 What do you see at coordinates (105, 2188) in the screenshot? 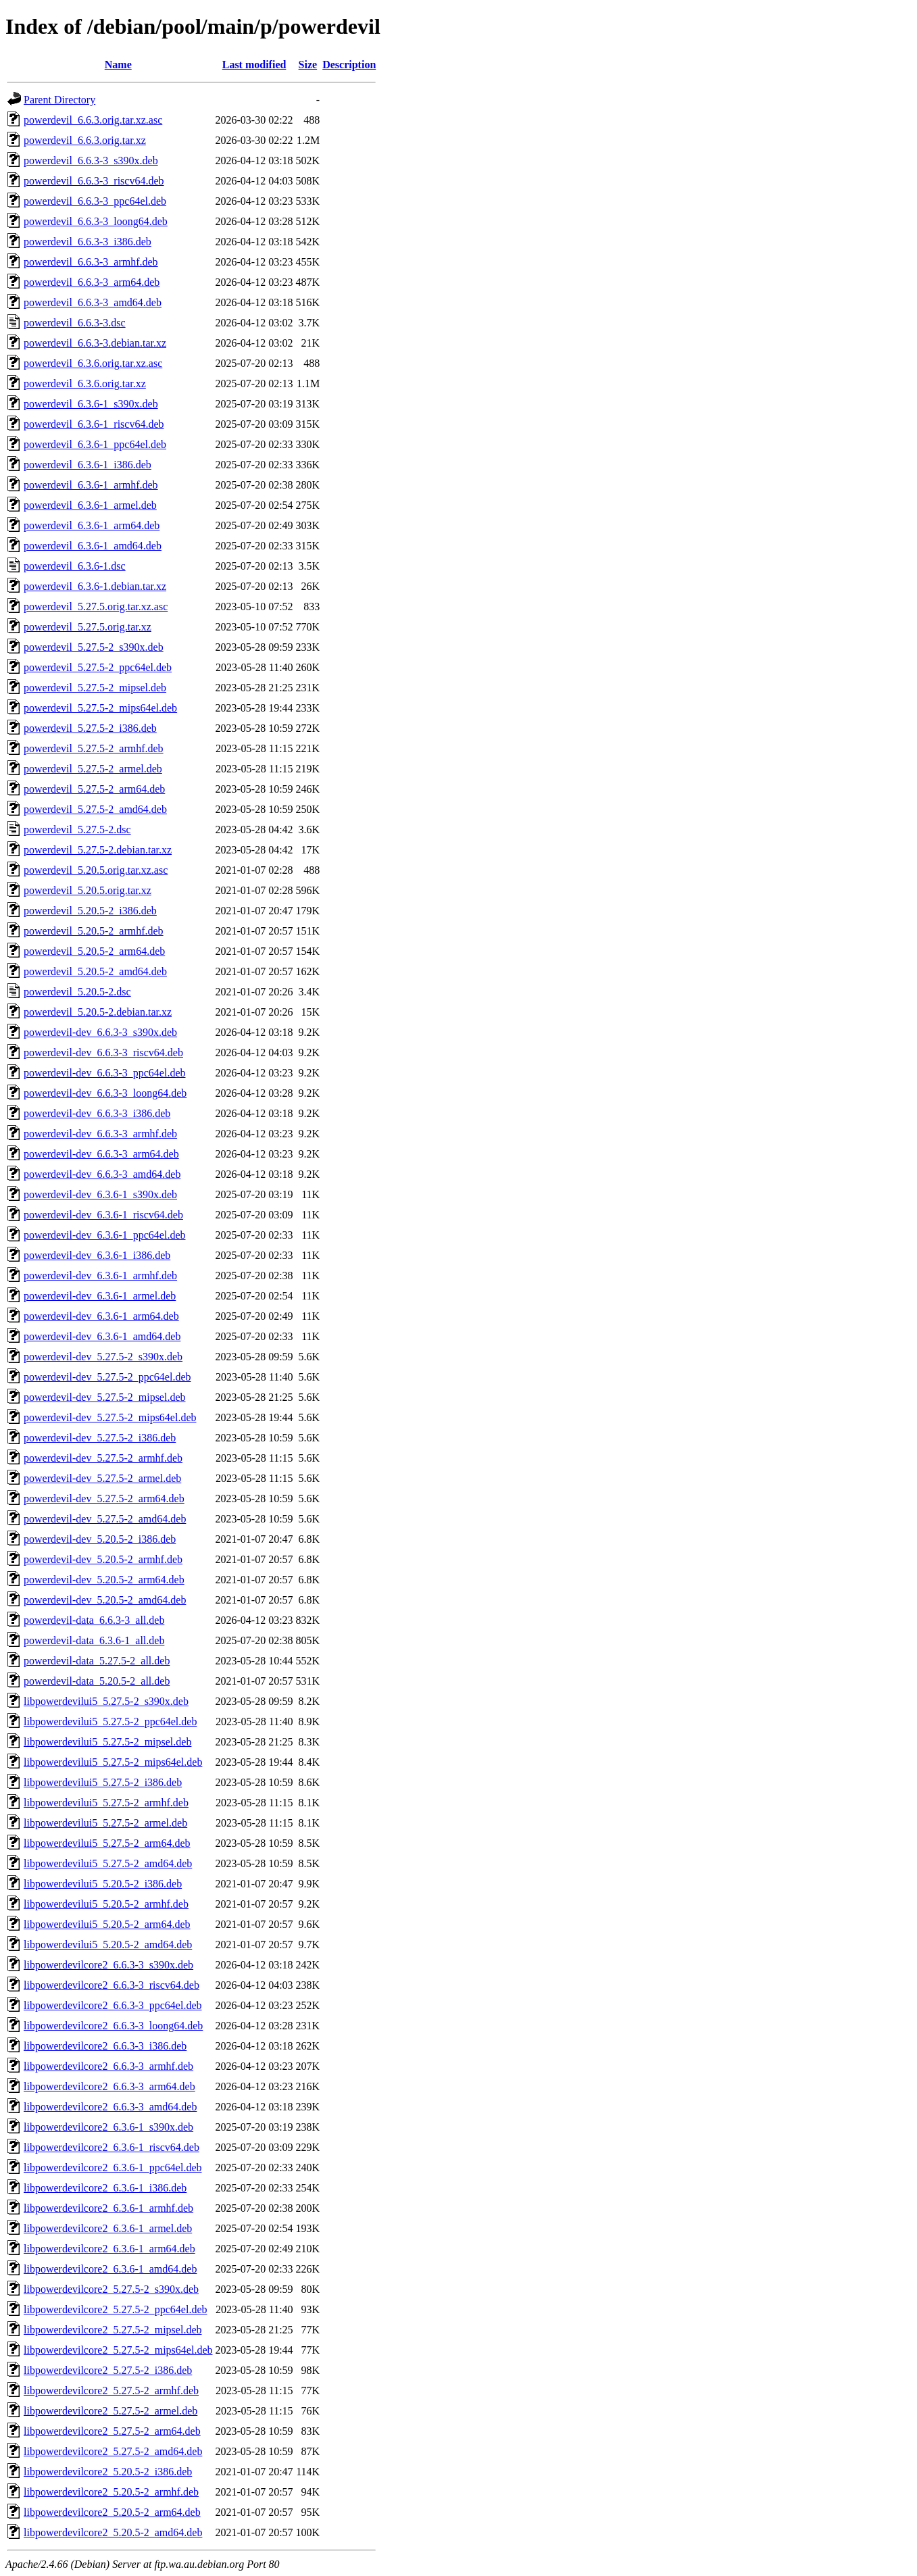
I see `libpowerdevilcore2_6.3.6-1_i386.deb` at bounding box center [105, 2188].